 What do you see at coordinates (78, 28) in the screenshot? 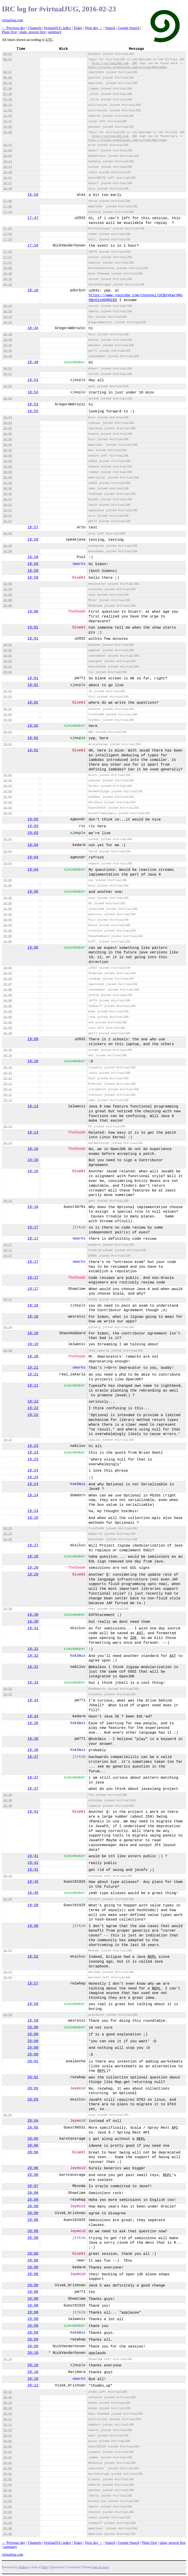
I see `Today` at bounding box center [78, 28].